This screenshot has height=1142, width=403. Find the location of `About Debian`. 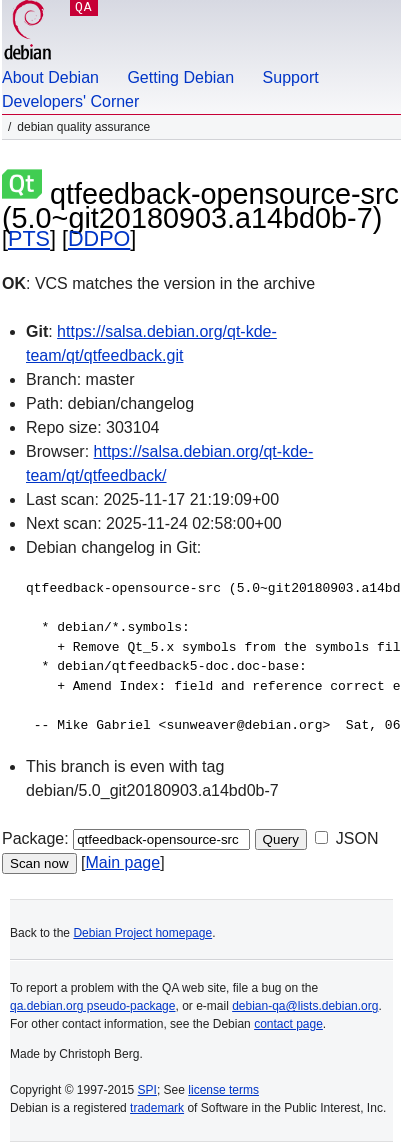

About Debian is located at coordinates (50, 77).